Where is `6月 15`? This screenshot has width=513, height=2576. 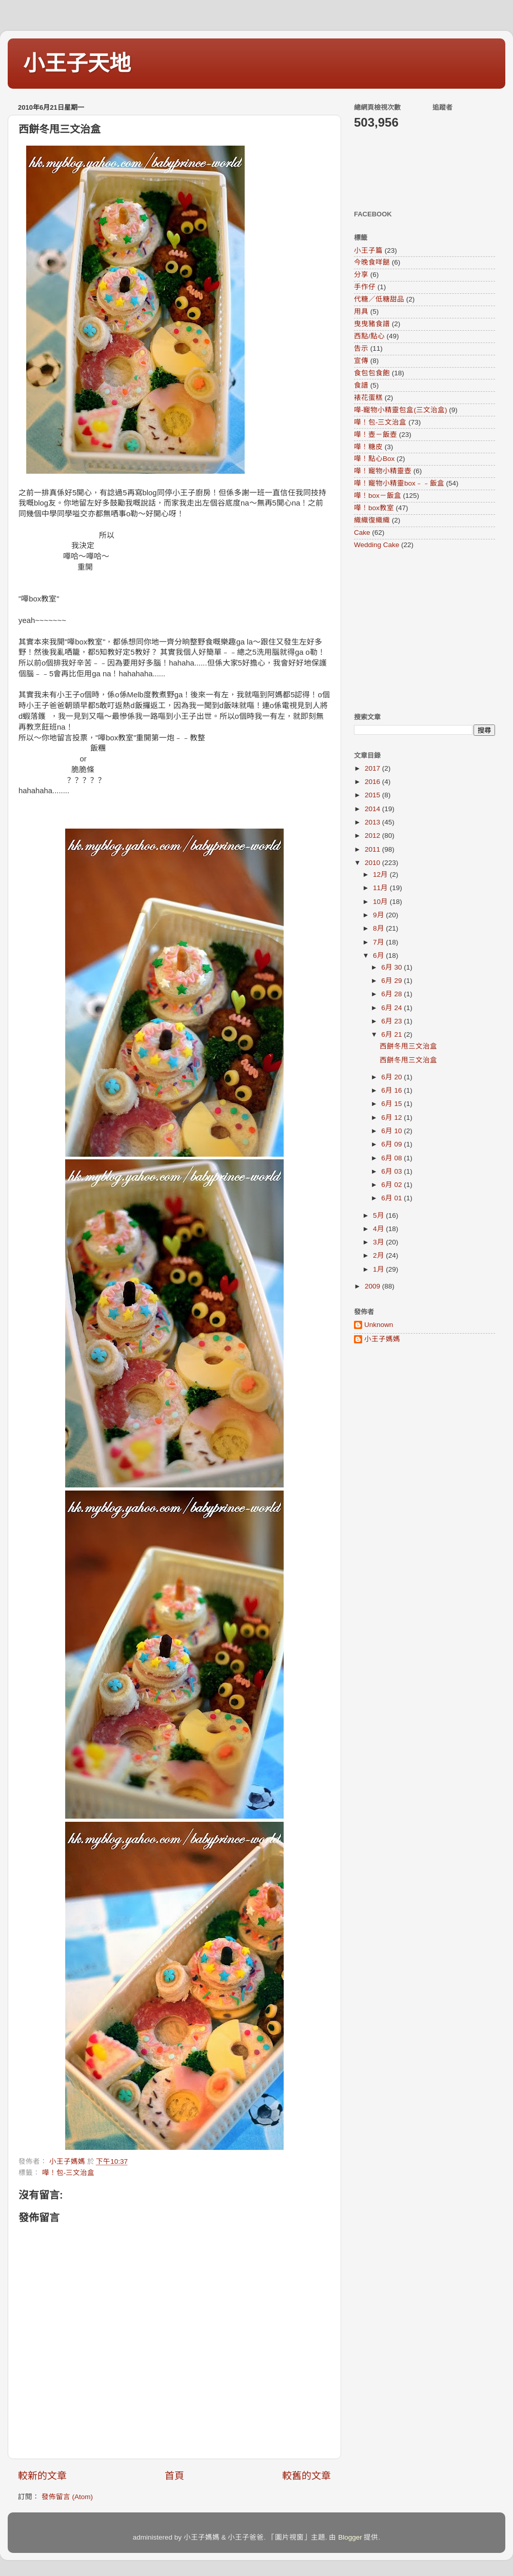
6月 15 is located at coordinates (392, 1104).